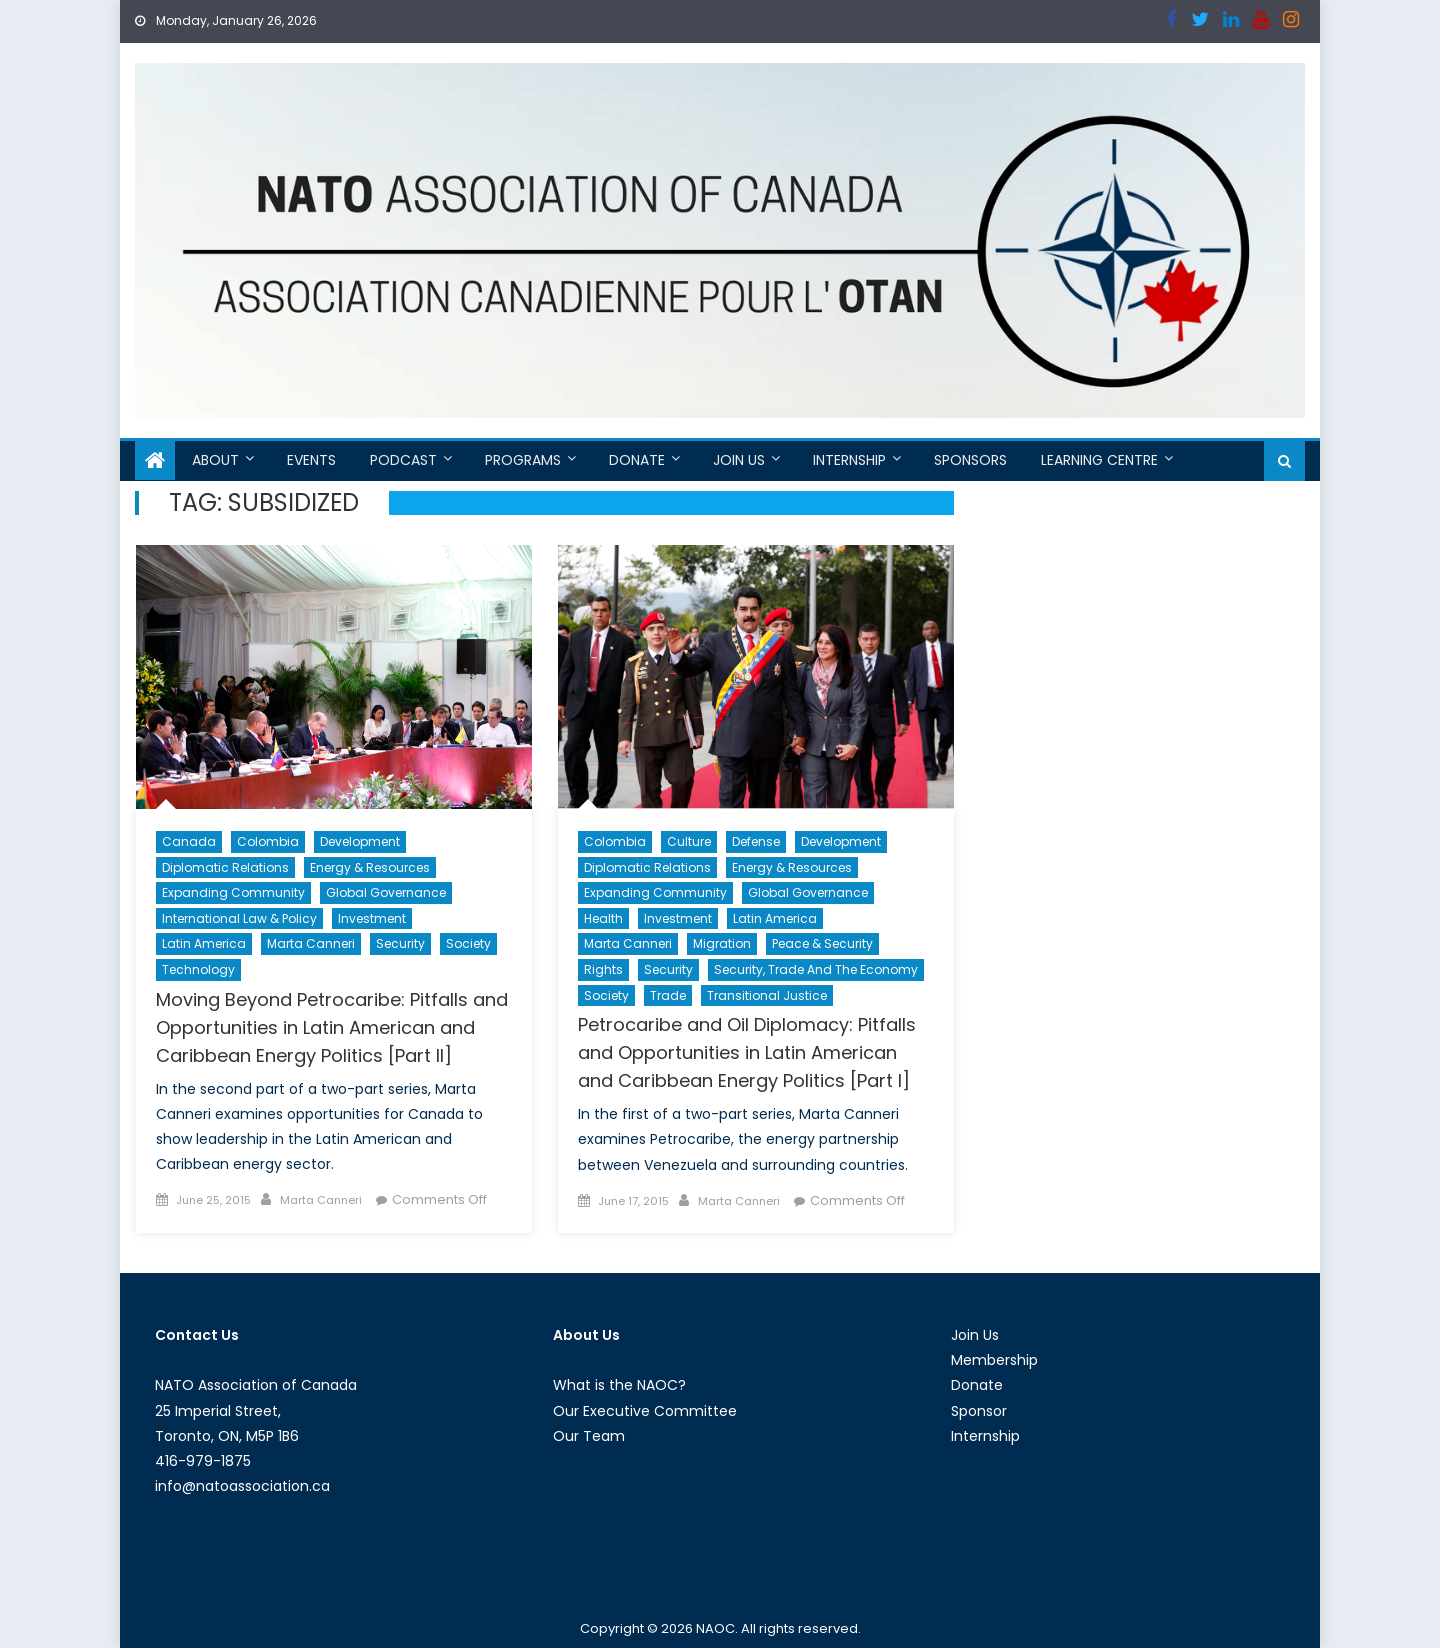  Describe the element at coordinates (204, 943) in the screenshot. I see `Latin America` at that location.